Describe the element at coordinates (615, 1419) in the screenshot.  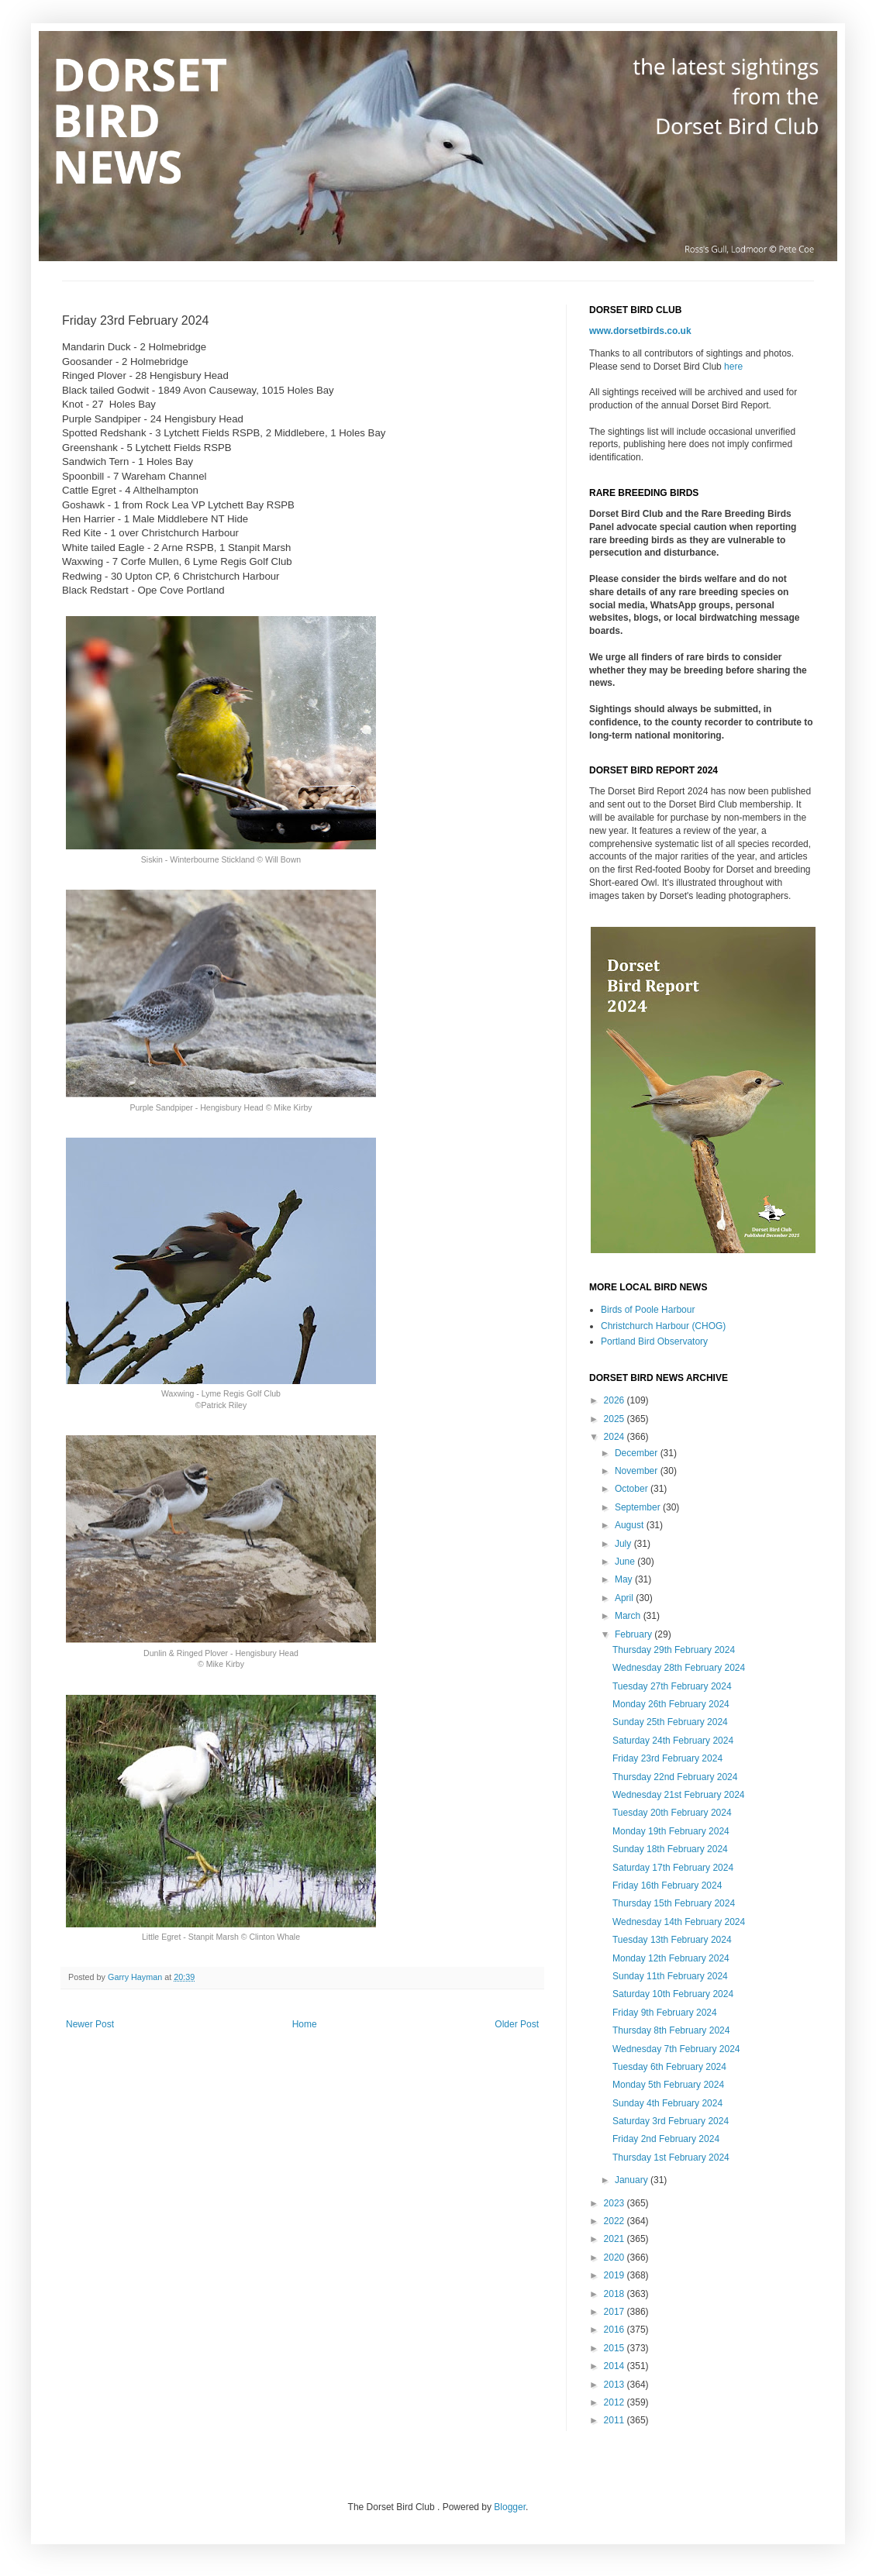
I see `2025` at that location.